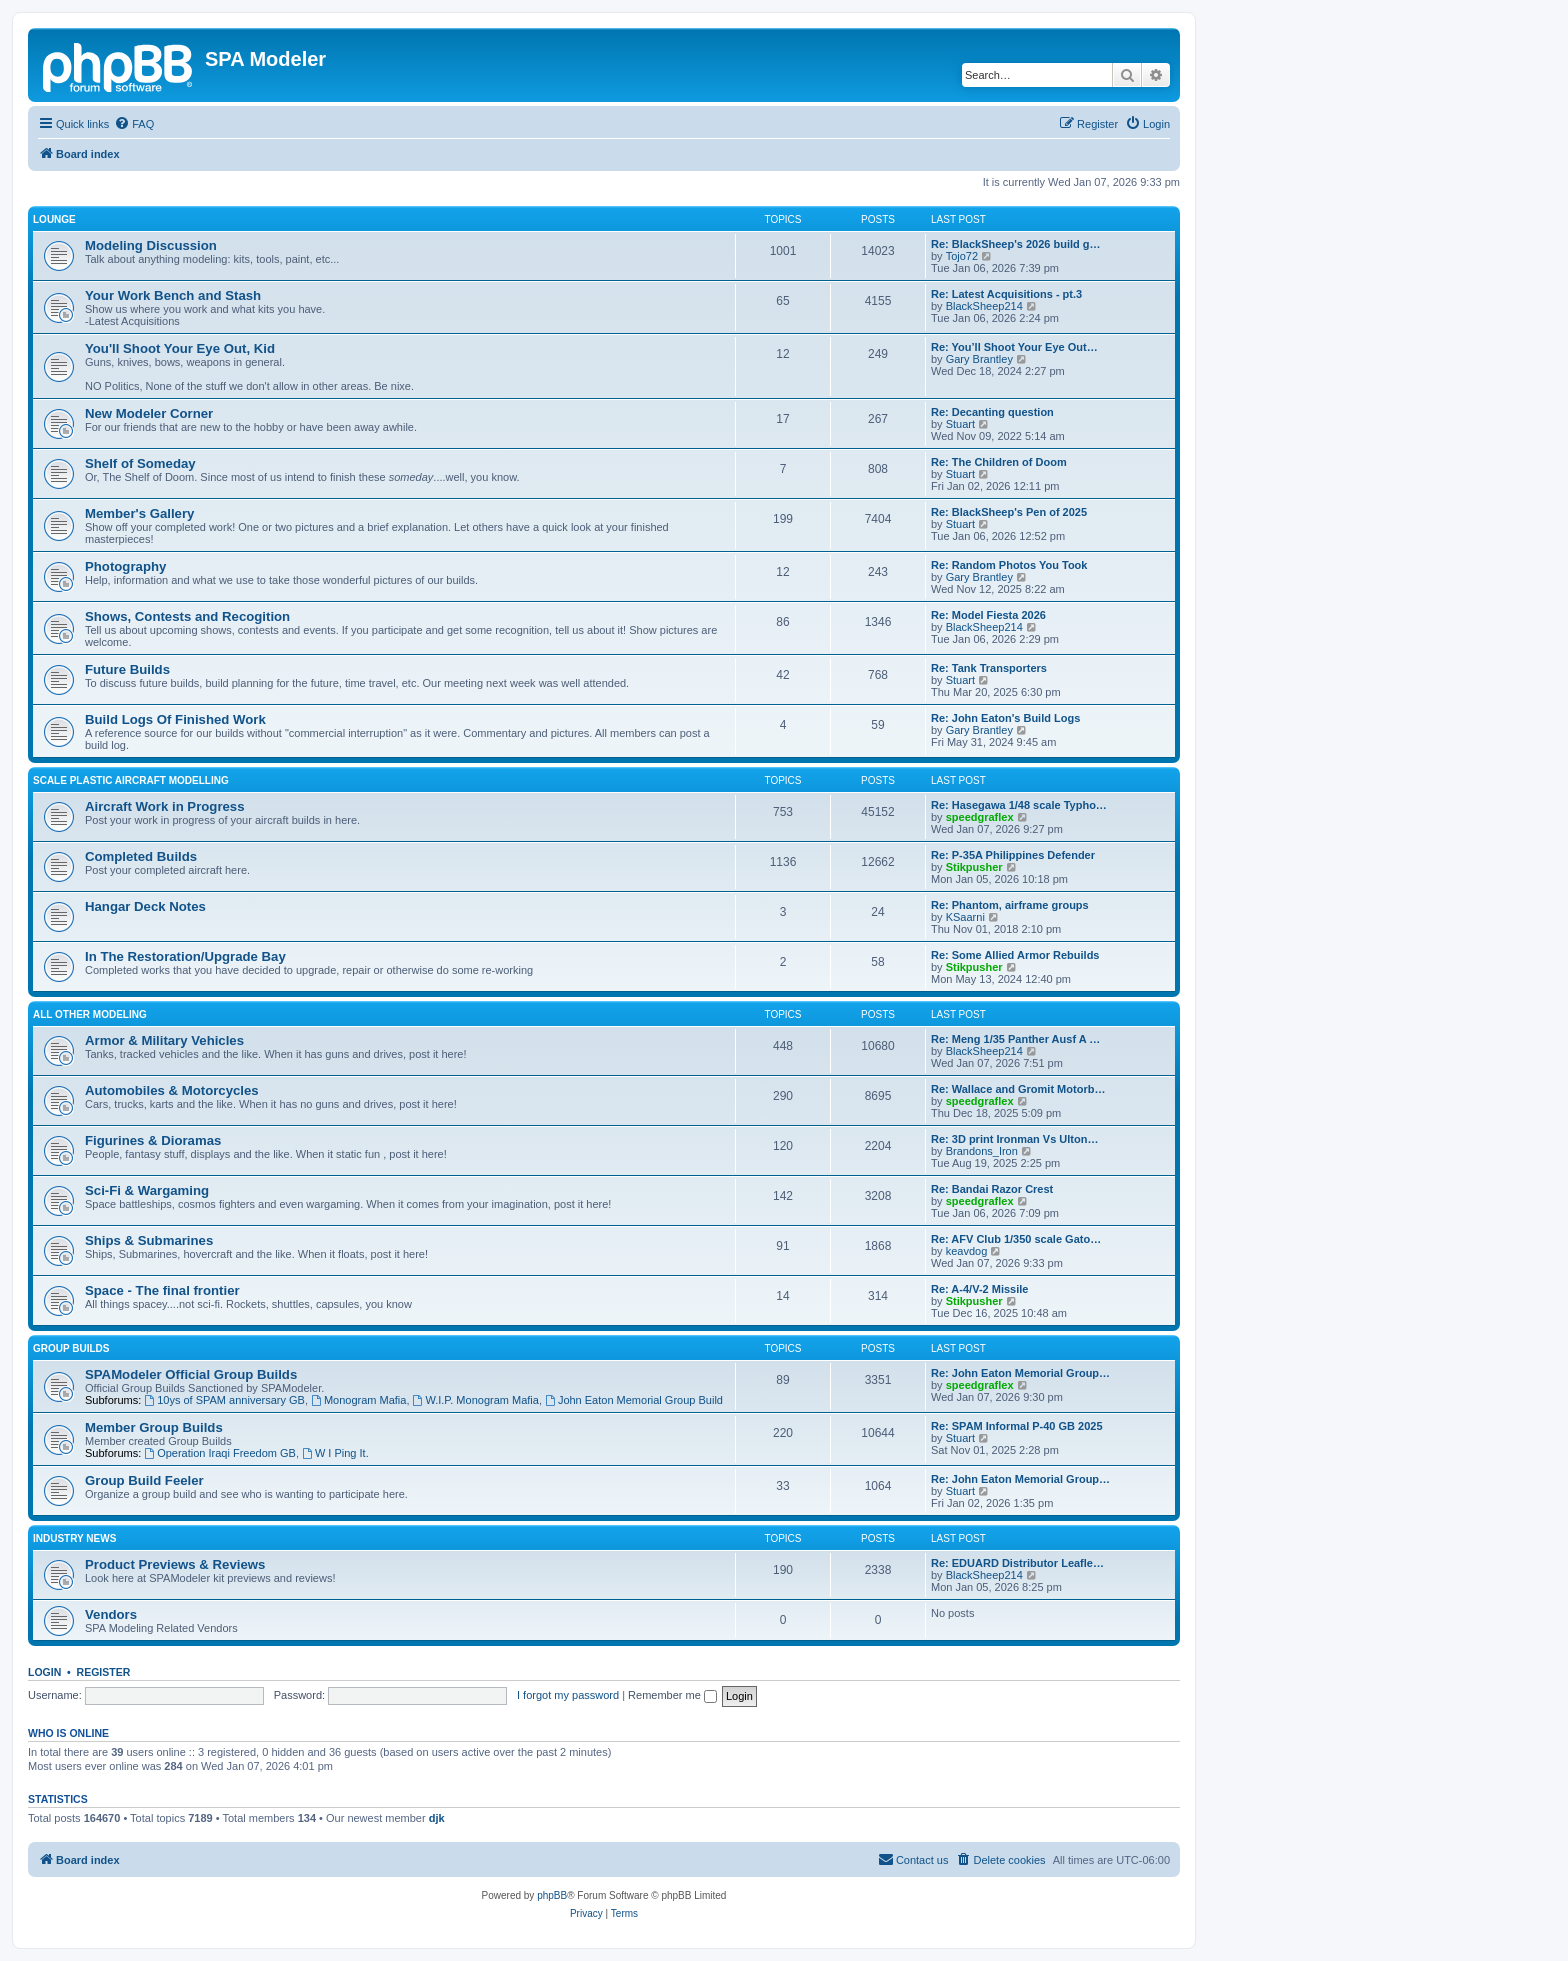 The height and width of the screenshot is (1961, 1568). Describe the element at coordinates (974, 867) in the screenshot. I see `Stikpusher` at that location.